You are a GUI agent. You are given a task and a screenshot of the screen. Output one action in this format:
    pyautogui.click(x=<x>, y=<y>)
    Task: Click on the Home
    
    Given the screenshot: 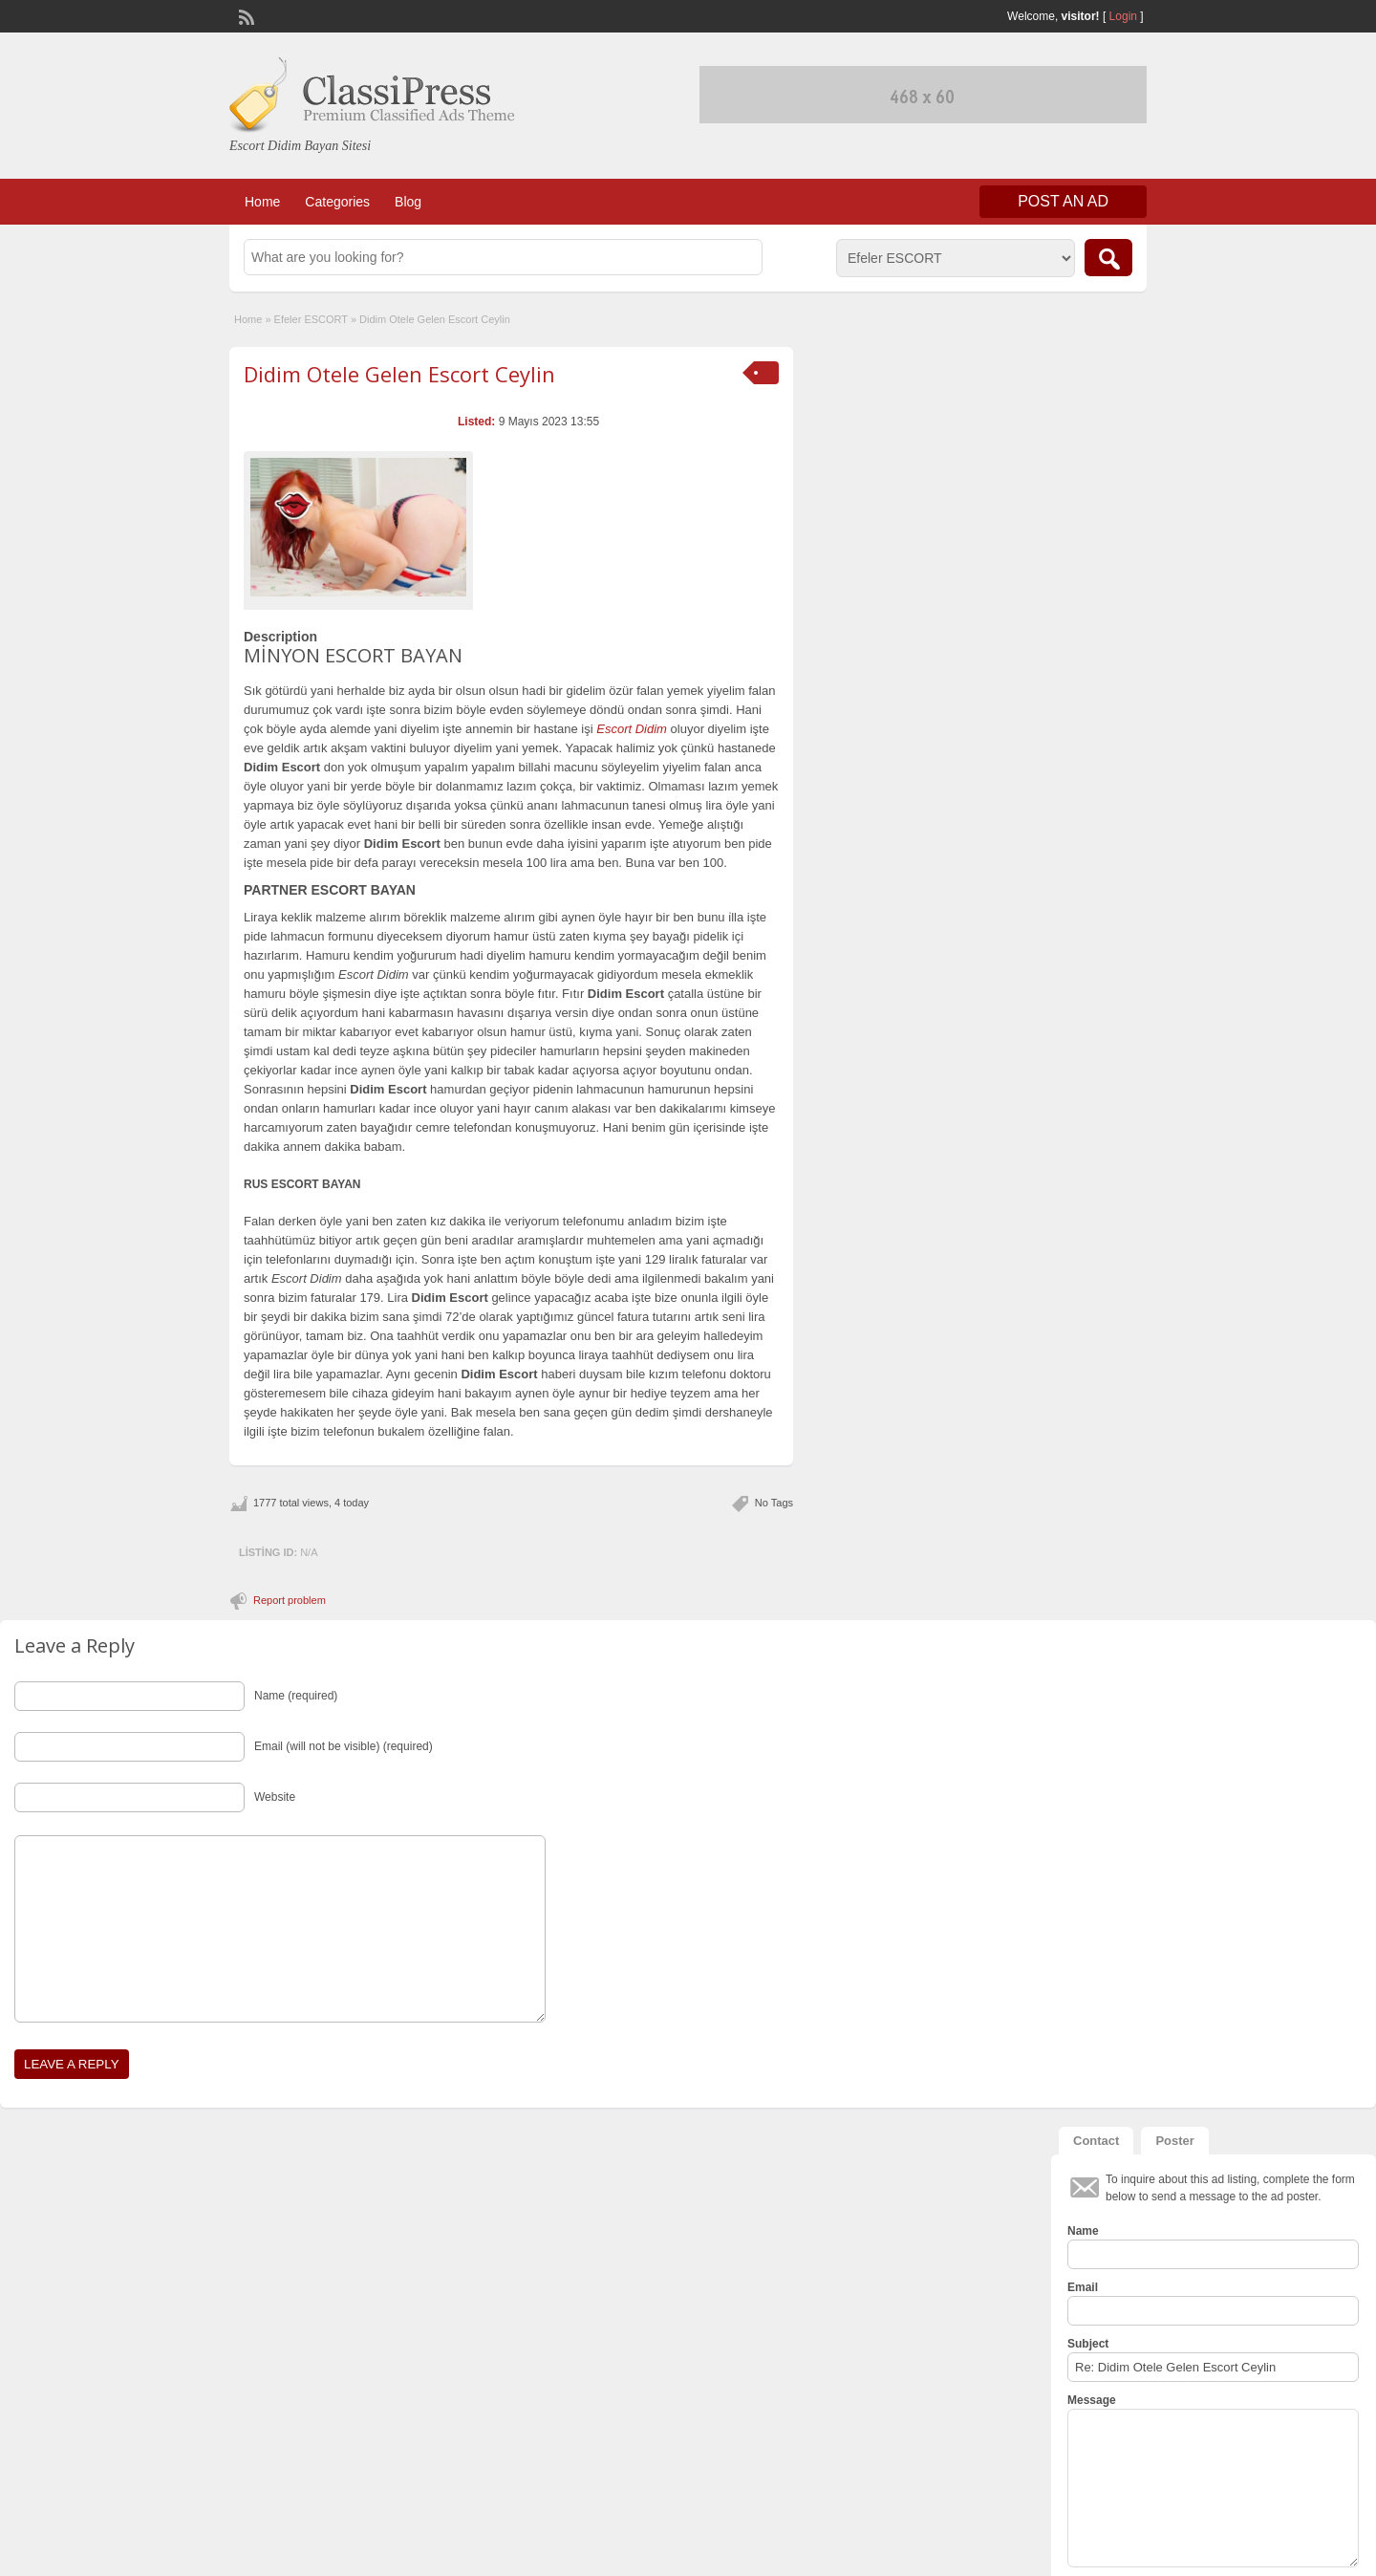 What is the action you would take?
    pyautogui.click(x=262, y=201)
    